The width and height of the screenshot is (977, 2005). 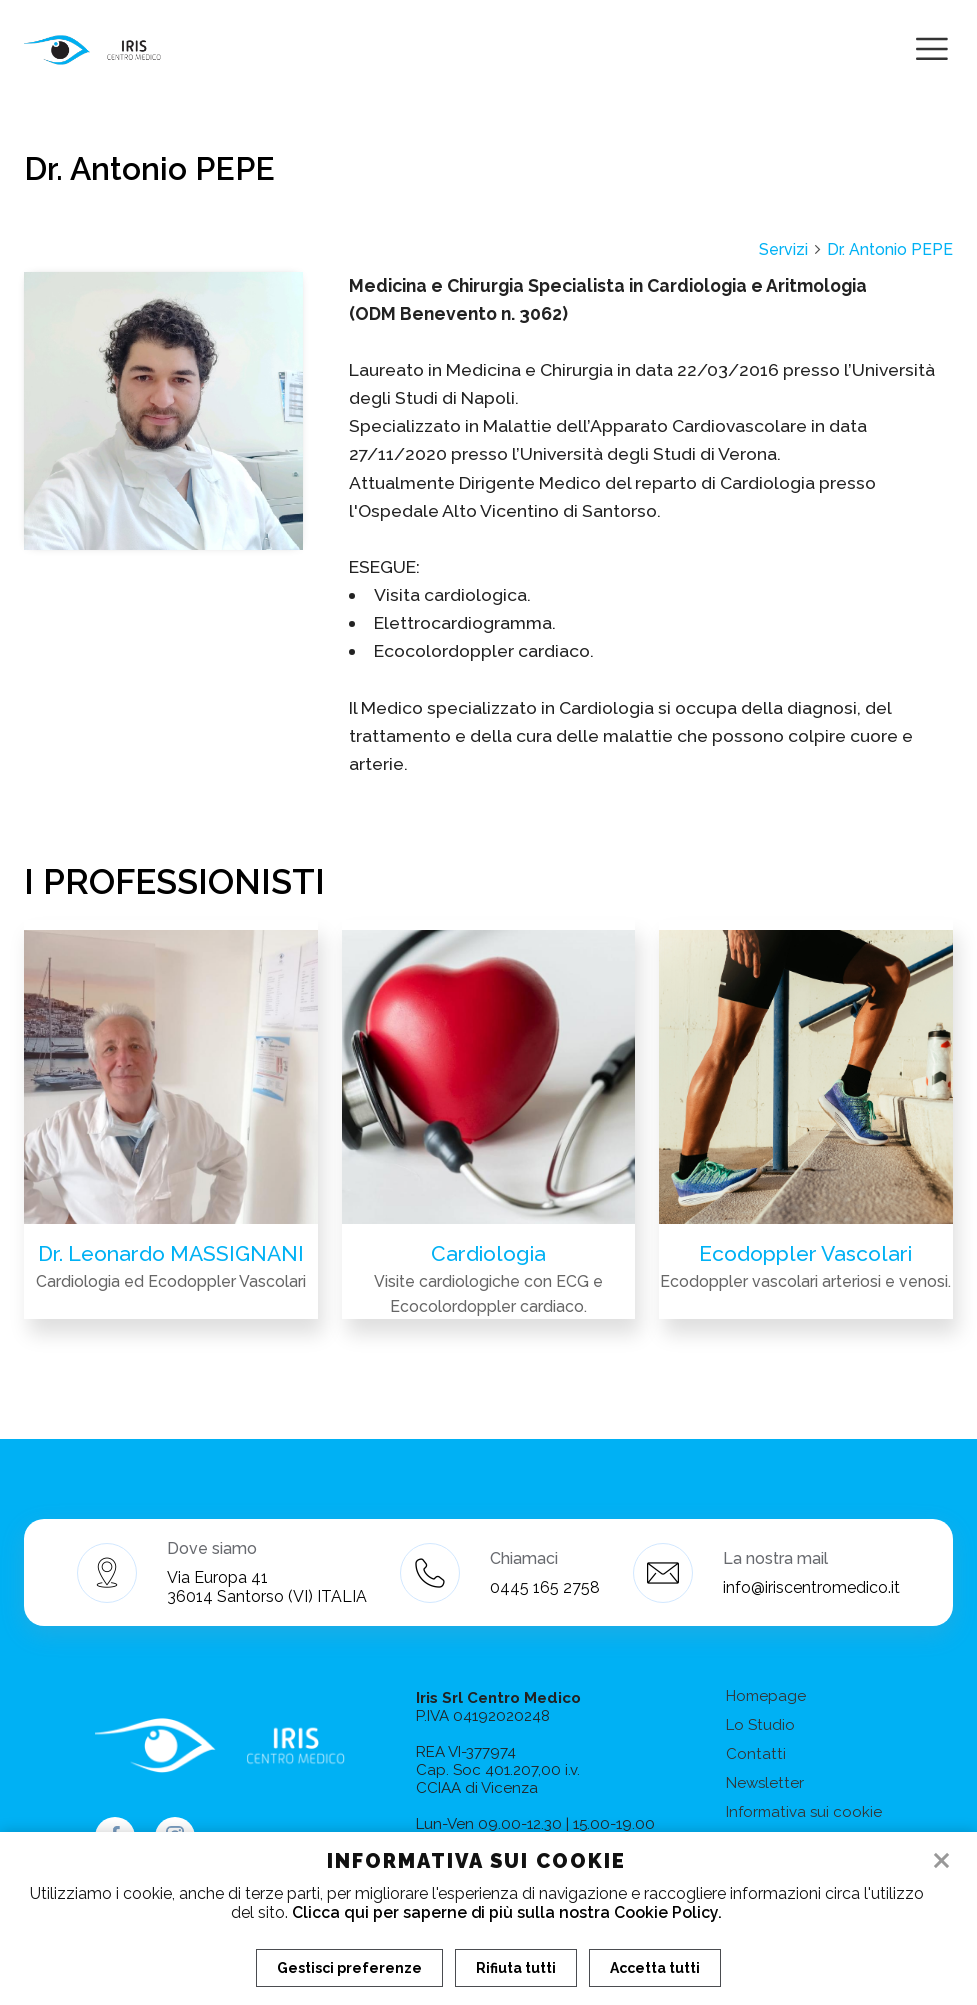 I want to click on Informativa sui cookie, so click(x=804, y=1812).